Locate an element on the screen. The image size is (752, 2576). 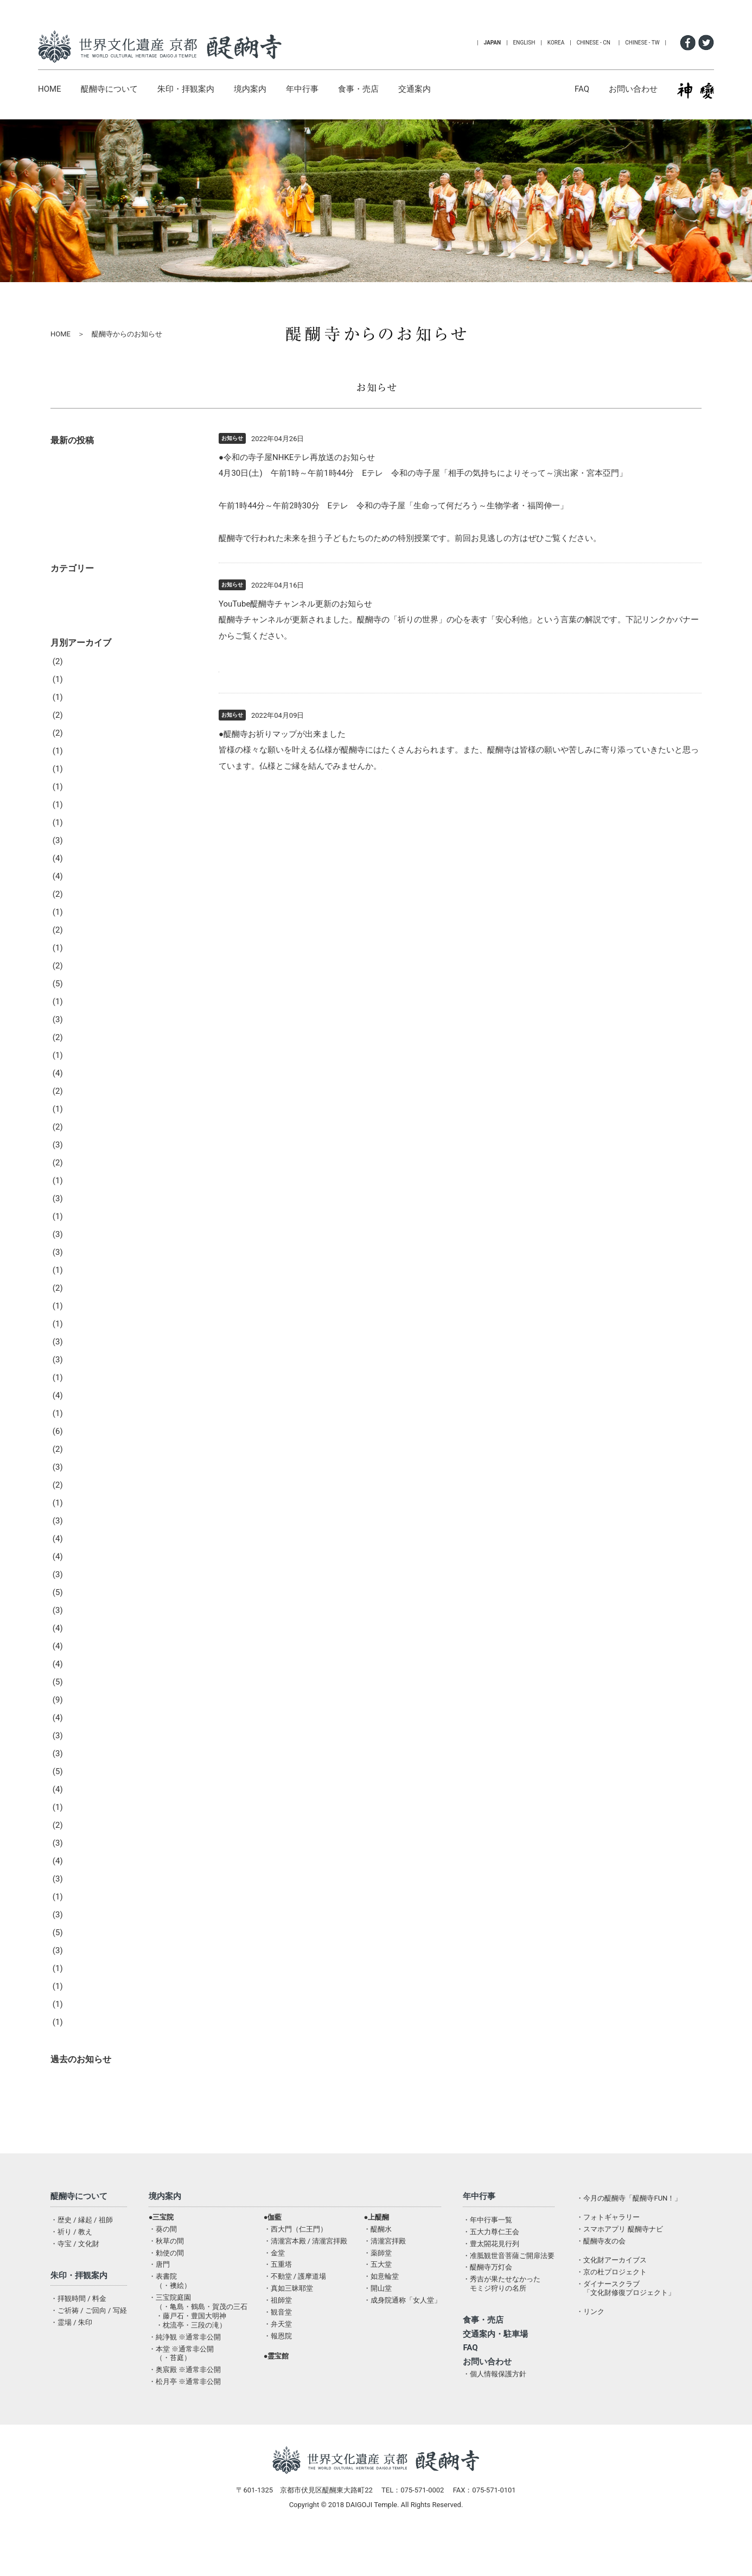
2023年10月 is located at coordinates (82, 1088).